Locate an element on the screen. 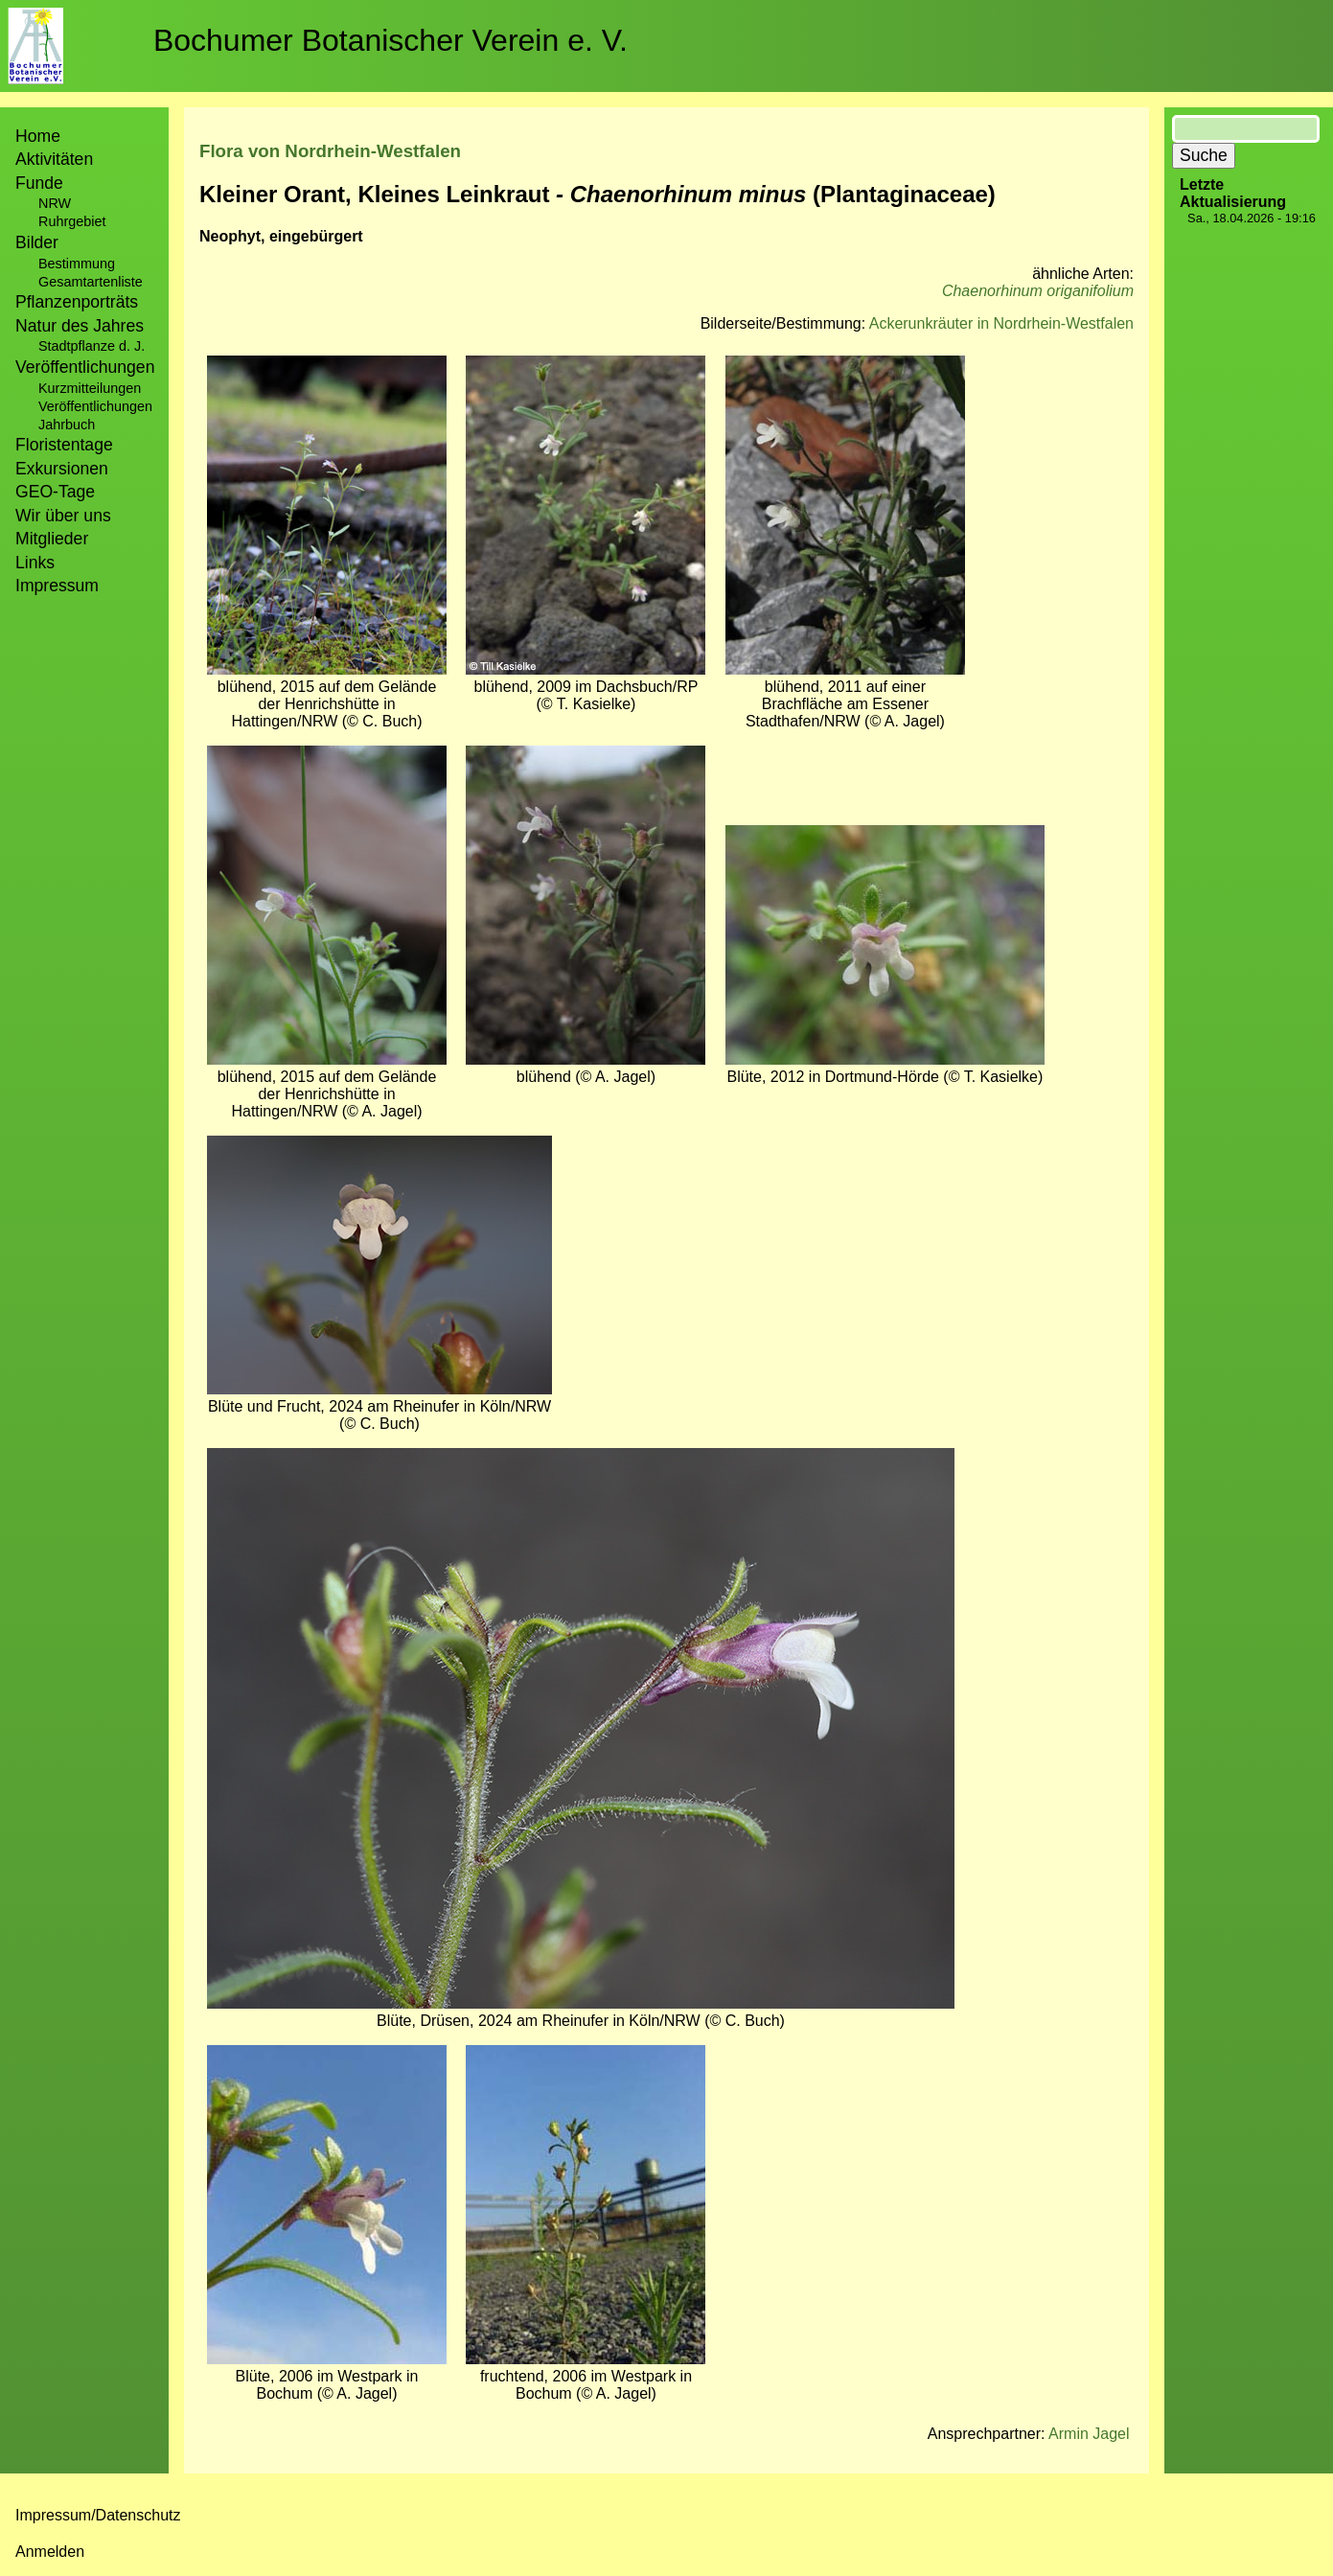 Image resolution: width=1333 pixels, height=2576 pixels. Mitglieder is located at coordinates (51, 538).